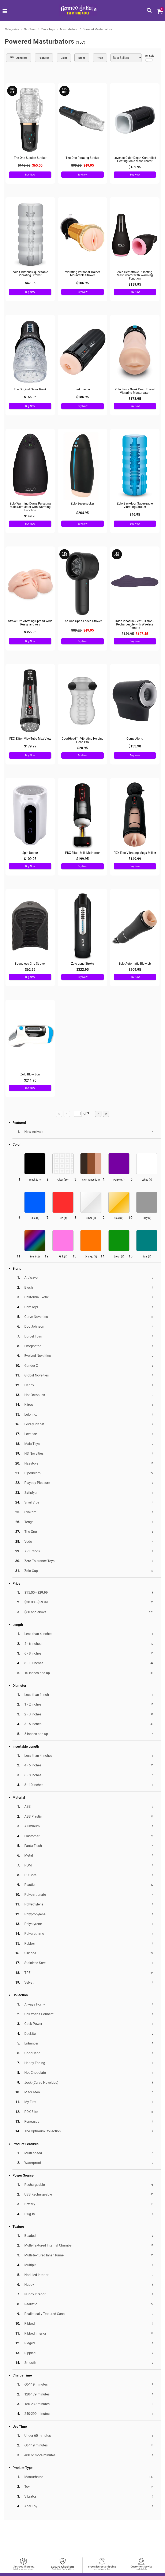 The height and width of the screenshot is (2576, 165). I want to click on $162.95, so click(134, 167).